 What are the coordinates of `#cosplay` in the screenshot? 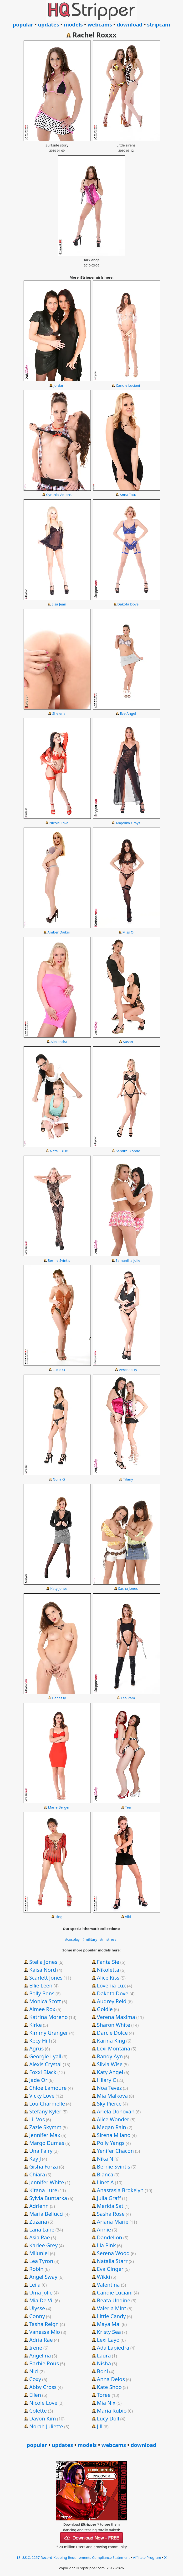 It's located at (72, 1939).